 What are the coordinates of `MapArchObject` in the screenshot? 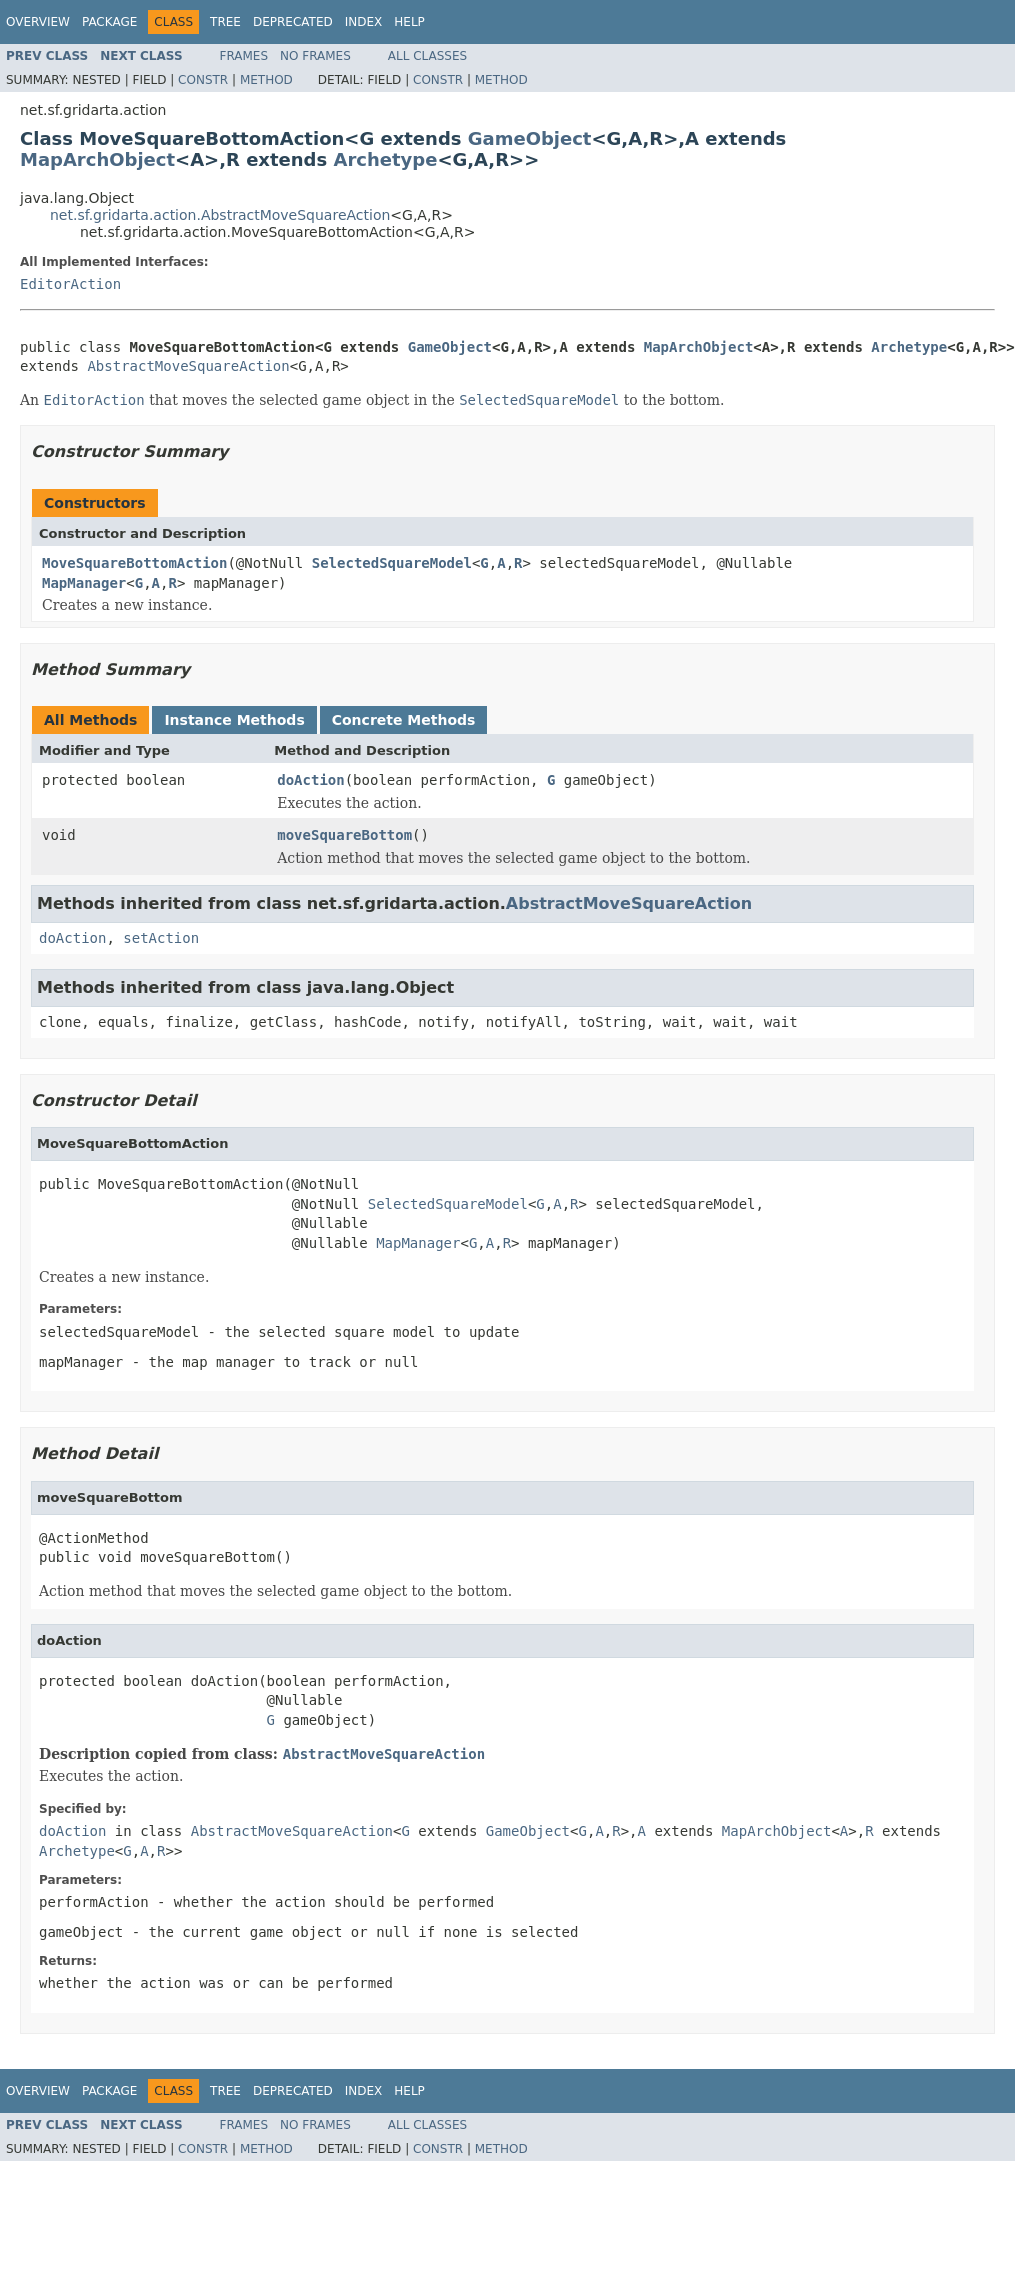 It's located at (97, 159).